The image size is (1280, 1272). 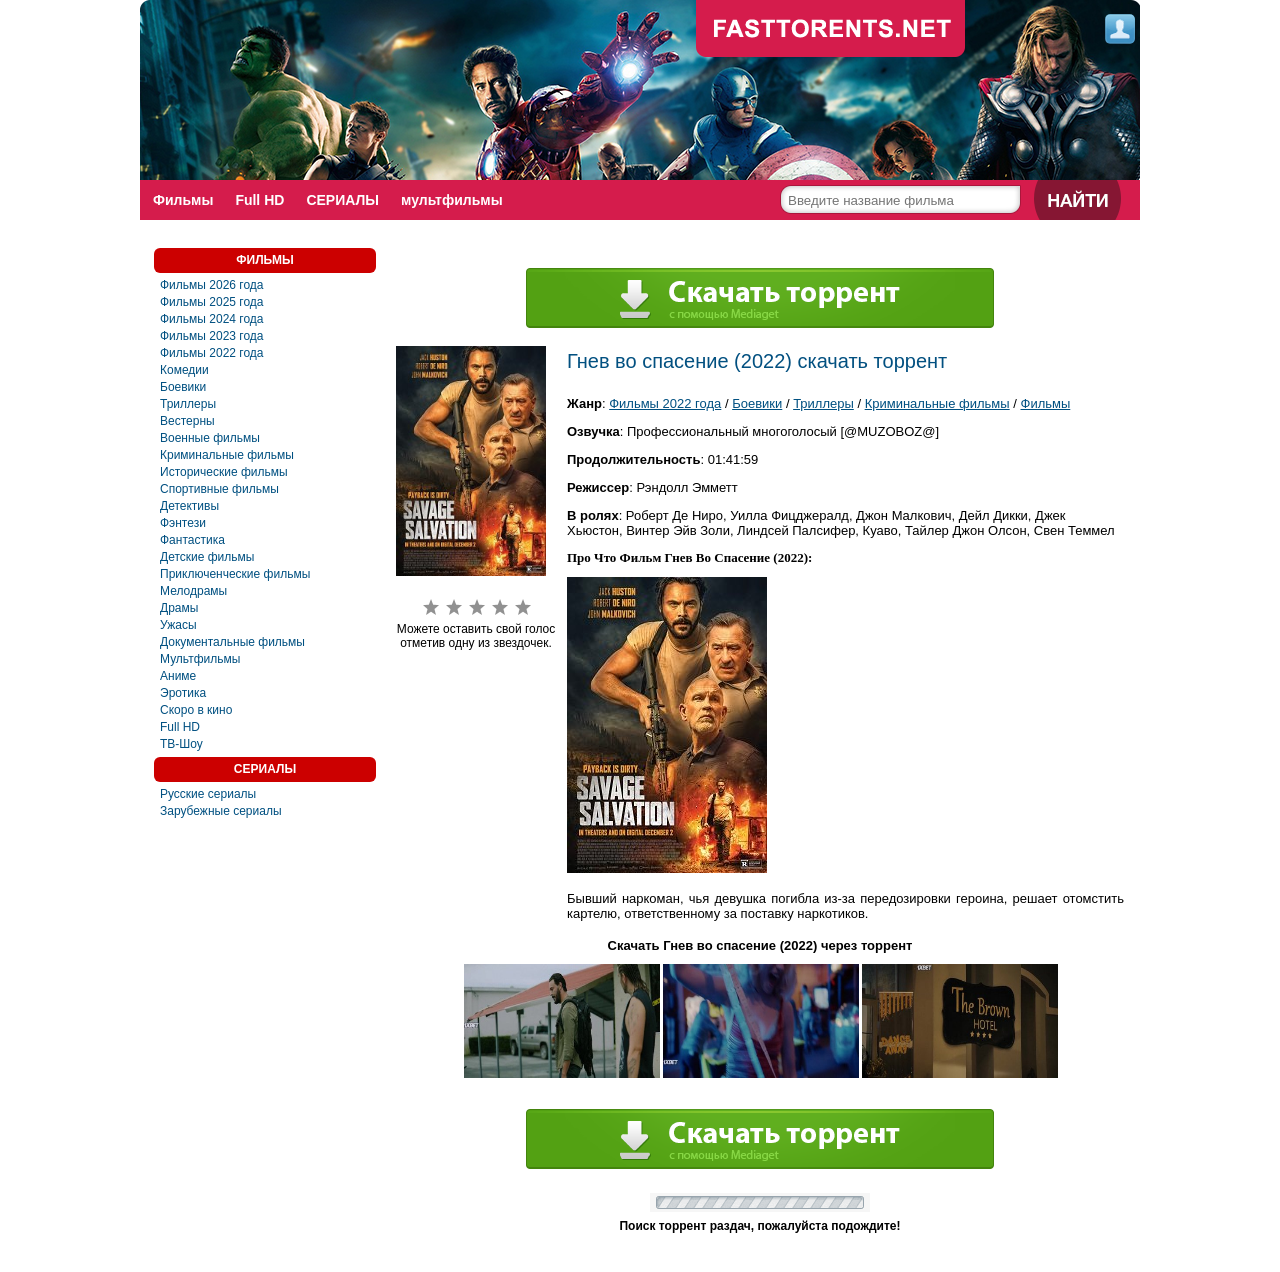 I want to click on Военные фильмы, so click(x=210, y=438).